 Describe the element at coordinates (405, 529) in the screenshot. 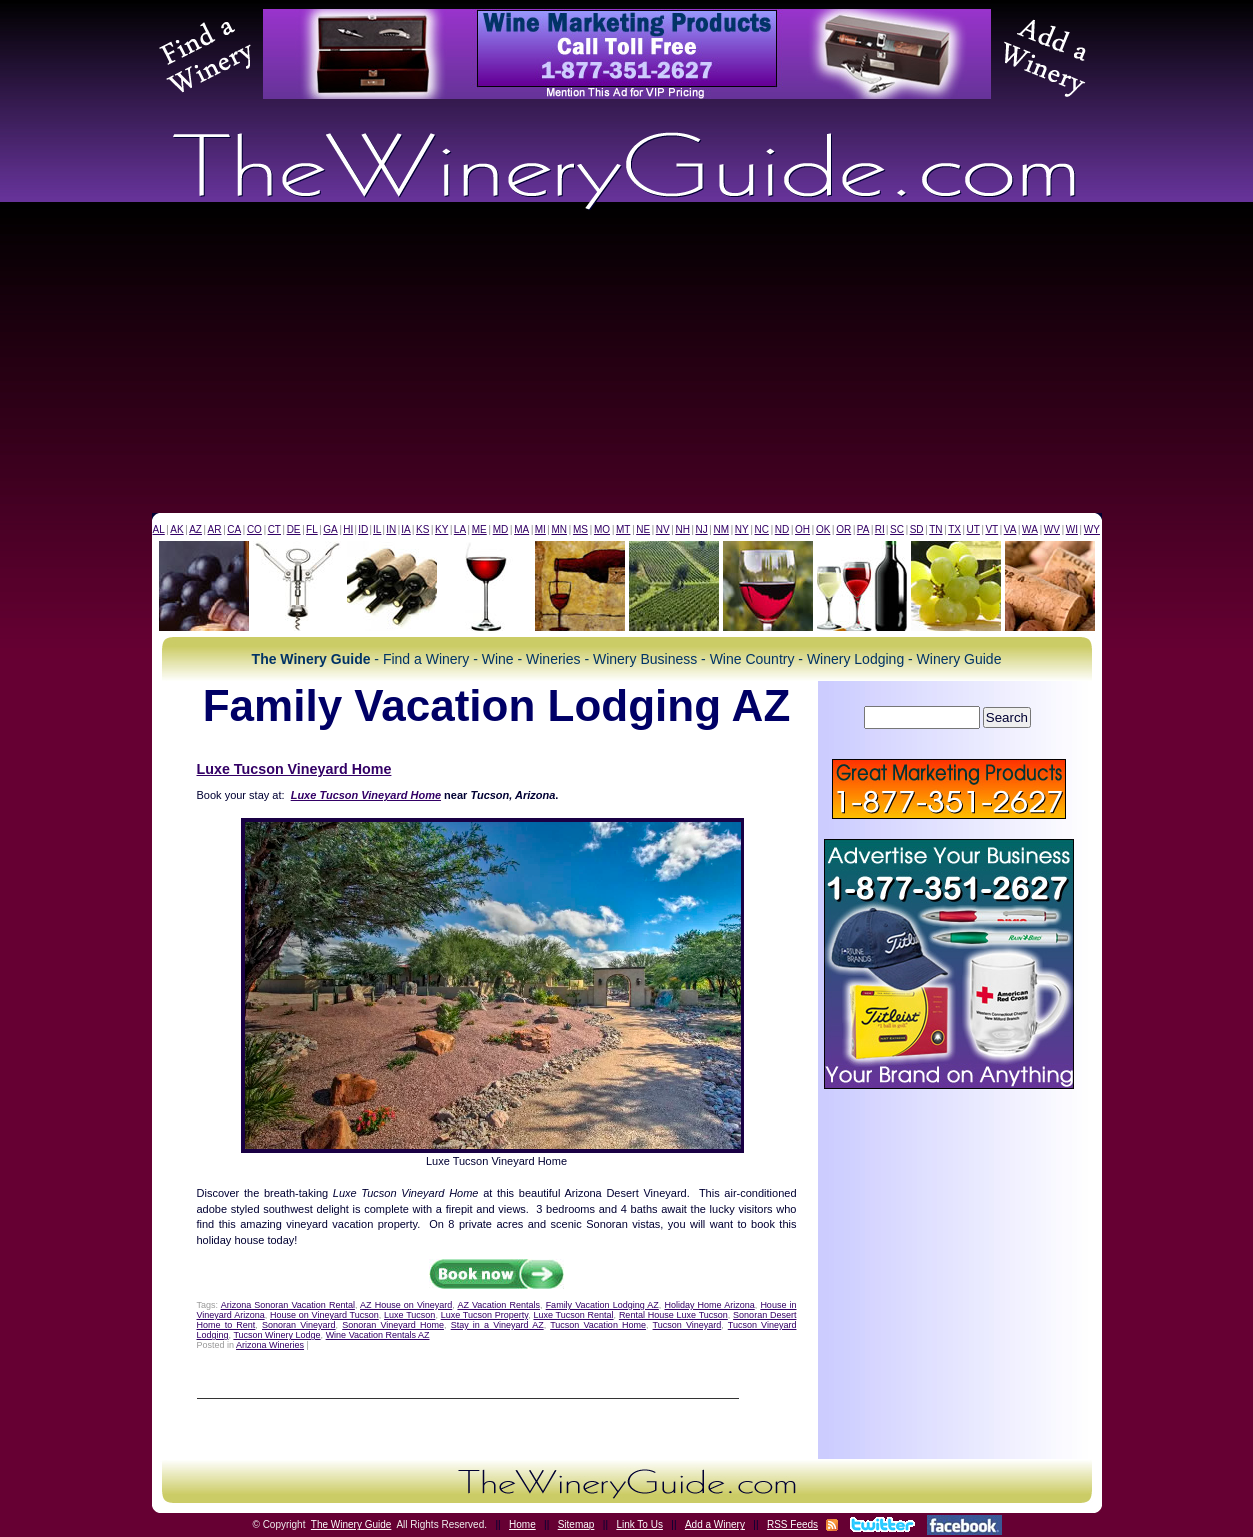

I see `IA` at that location.